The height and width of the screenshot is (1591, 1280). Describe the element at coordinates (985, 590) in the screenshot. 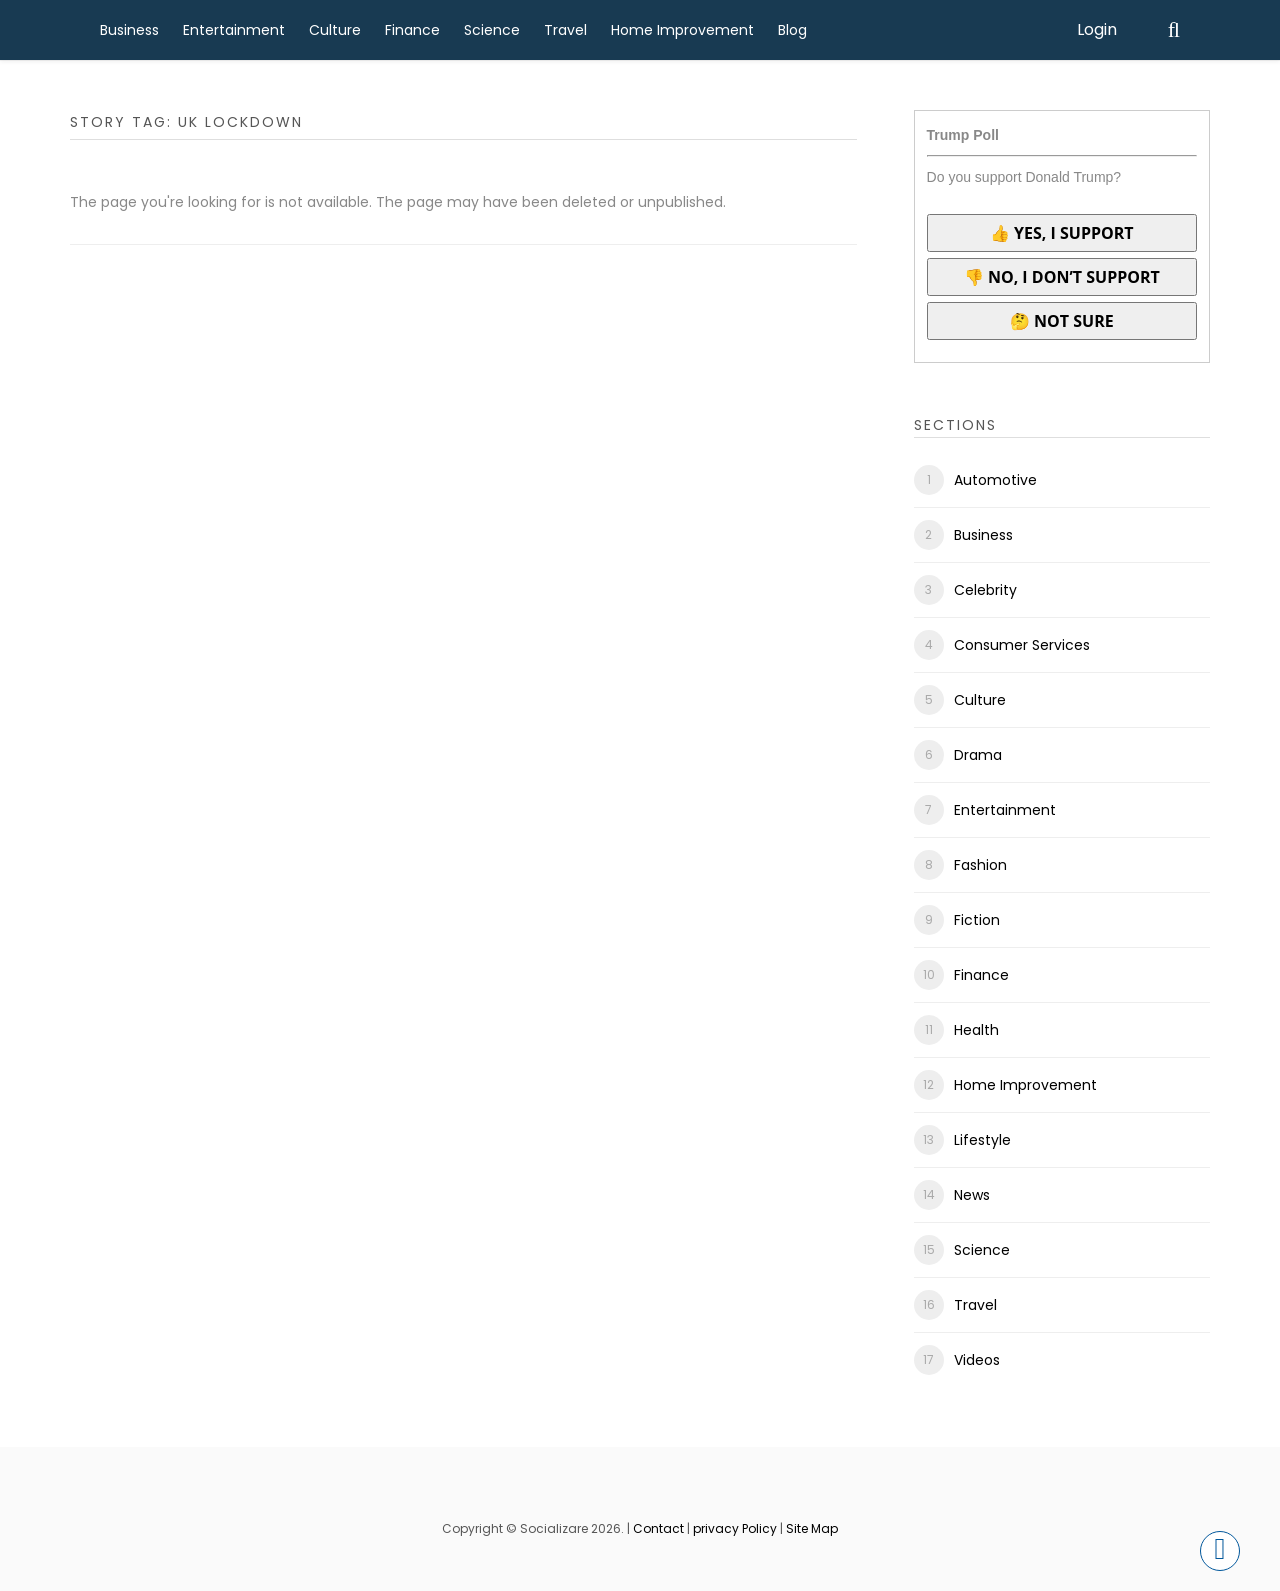

I see `Celebrity` at that location.